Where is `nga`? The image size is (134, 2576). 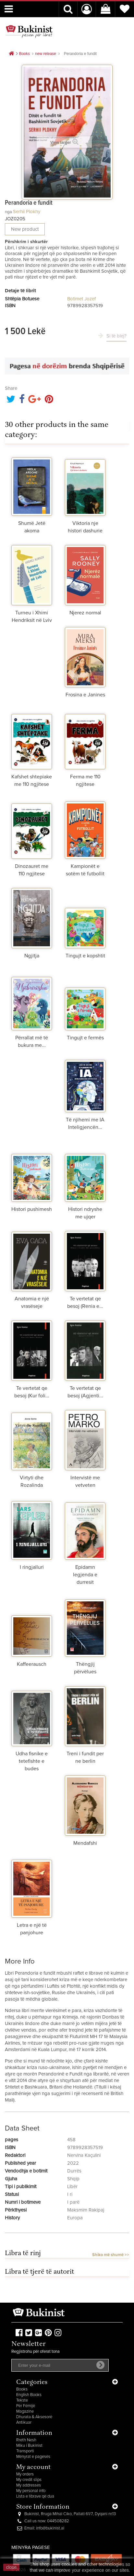 nga is located at coordinates (8, 211).